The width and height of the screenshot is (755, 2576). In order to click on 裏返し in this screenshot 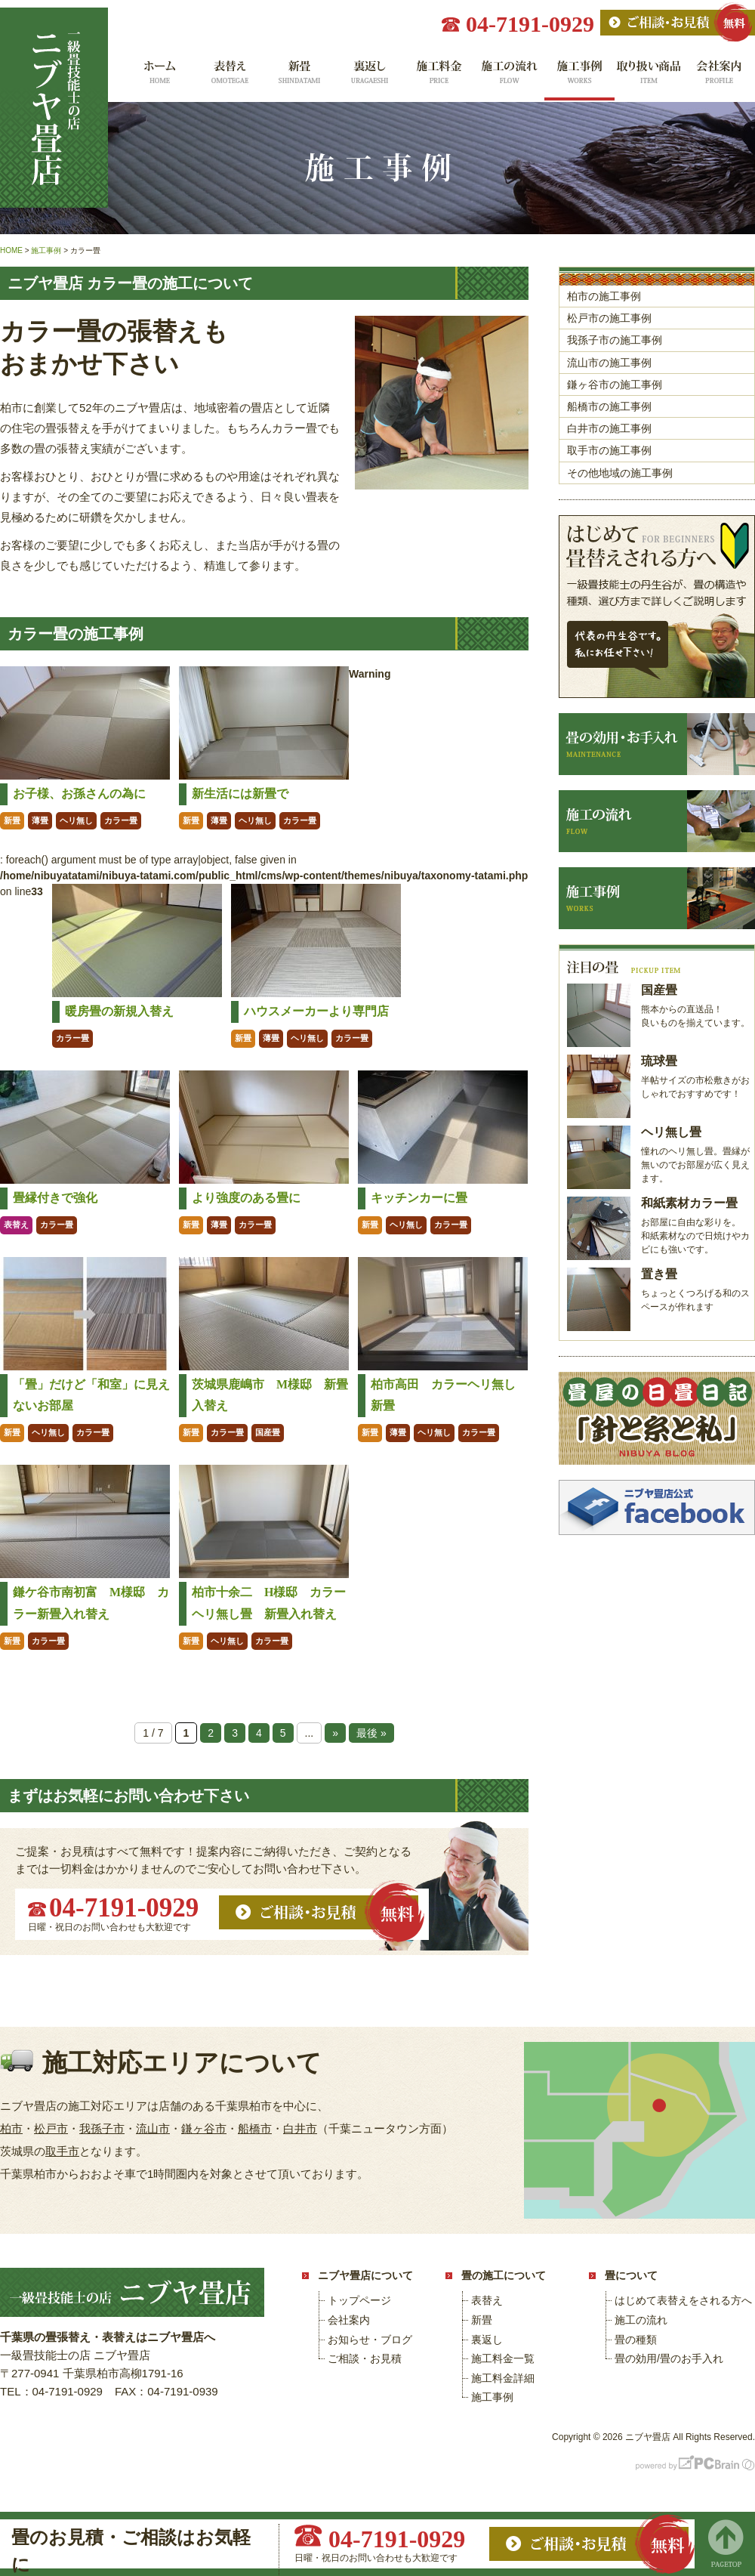, I will do `click(369, 77)`.